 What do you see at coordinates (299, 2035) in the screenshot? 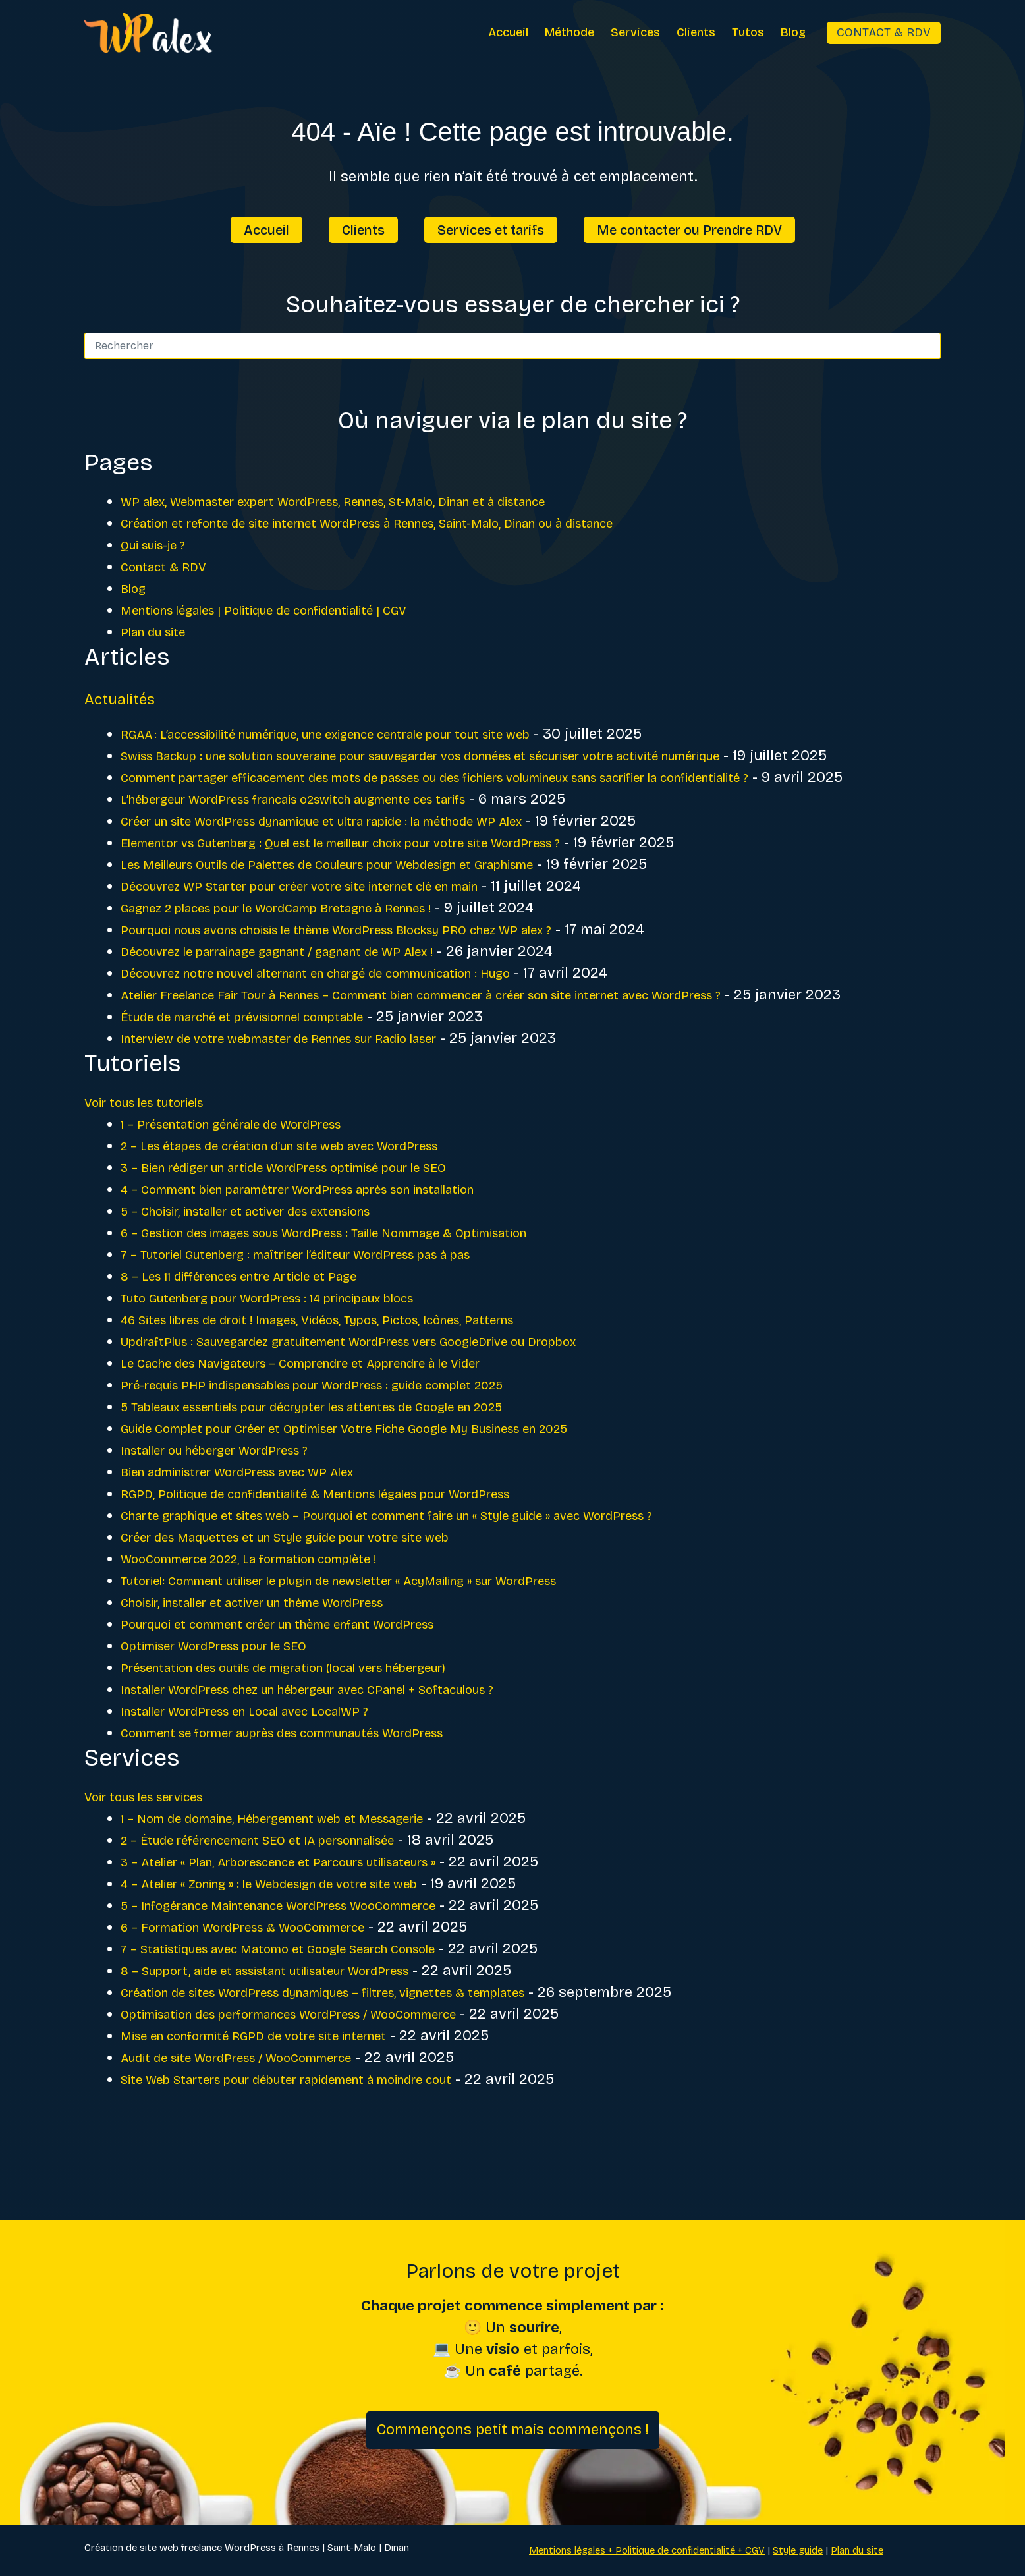
I see `8 – Support, aide et assistant utilisateur WordPress` at bounding box center [299, 2035].